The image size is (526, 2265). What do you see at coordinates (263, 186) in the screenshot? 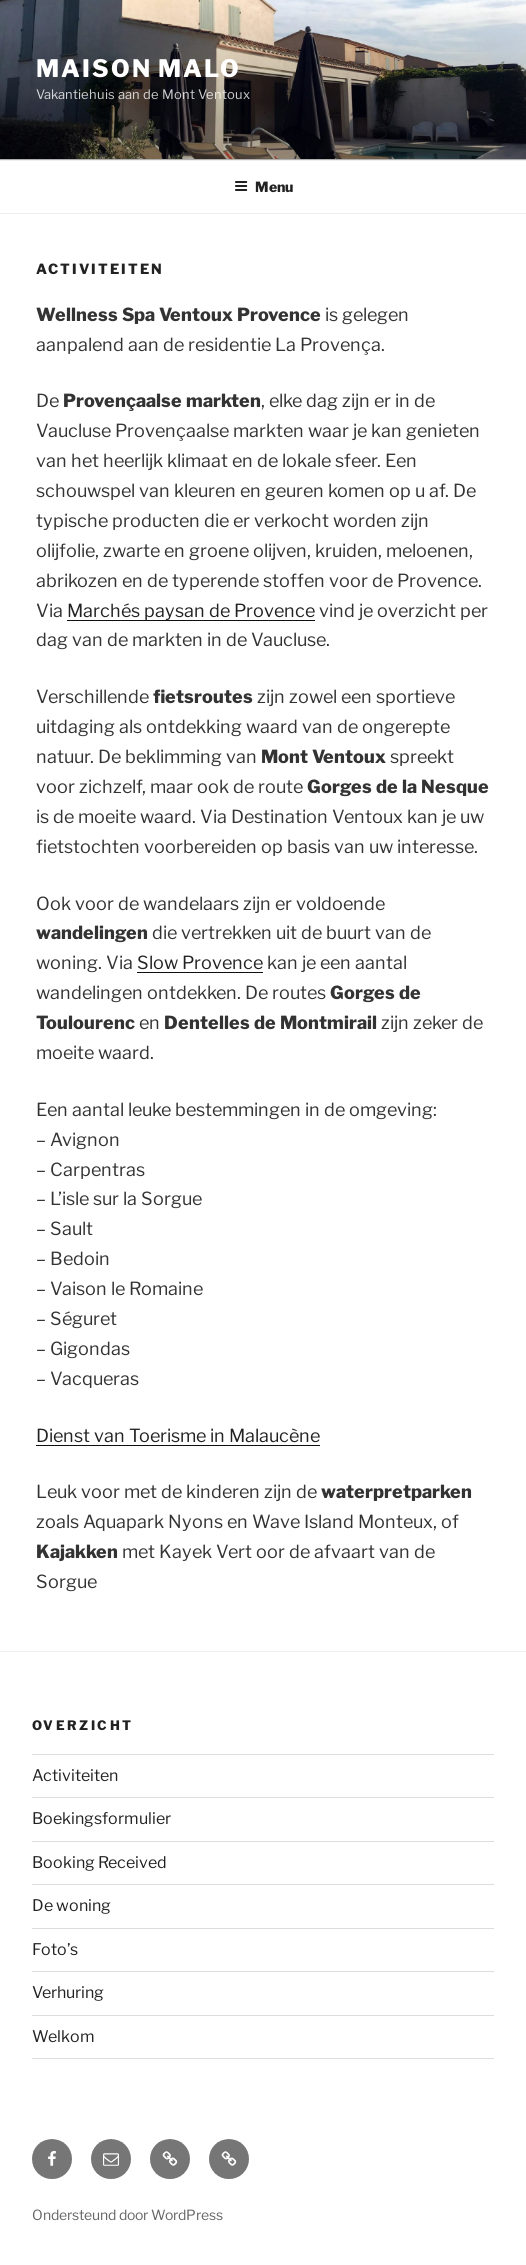
I see `Menu` at bounding box center [263, 186].